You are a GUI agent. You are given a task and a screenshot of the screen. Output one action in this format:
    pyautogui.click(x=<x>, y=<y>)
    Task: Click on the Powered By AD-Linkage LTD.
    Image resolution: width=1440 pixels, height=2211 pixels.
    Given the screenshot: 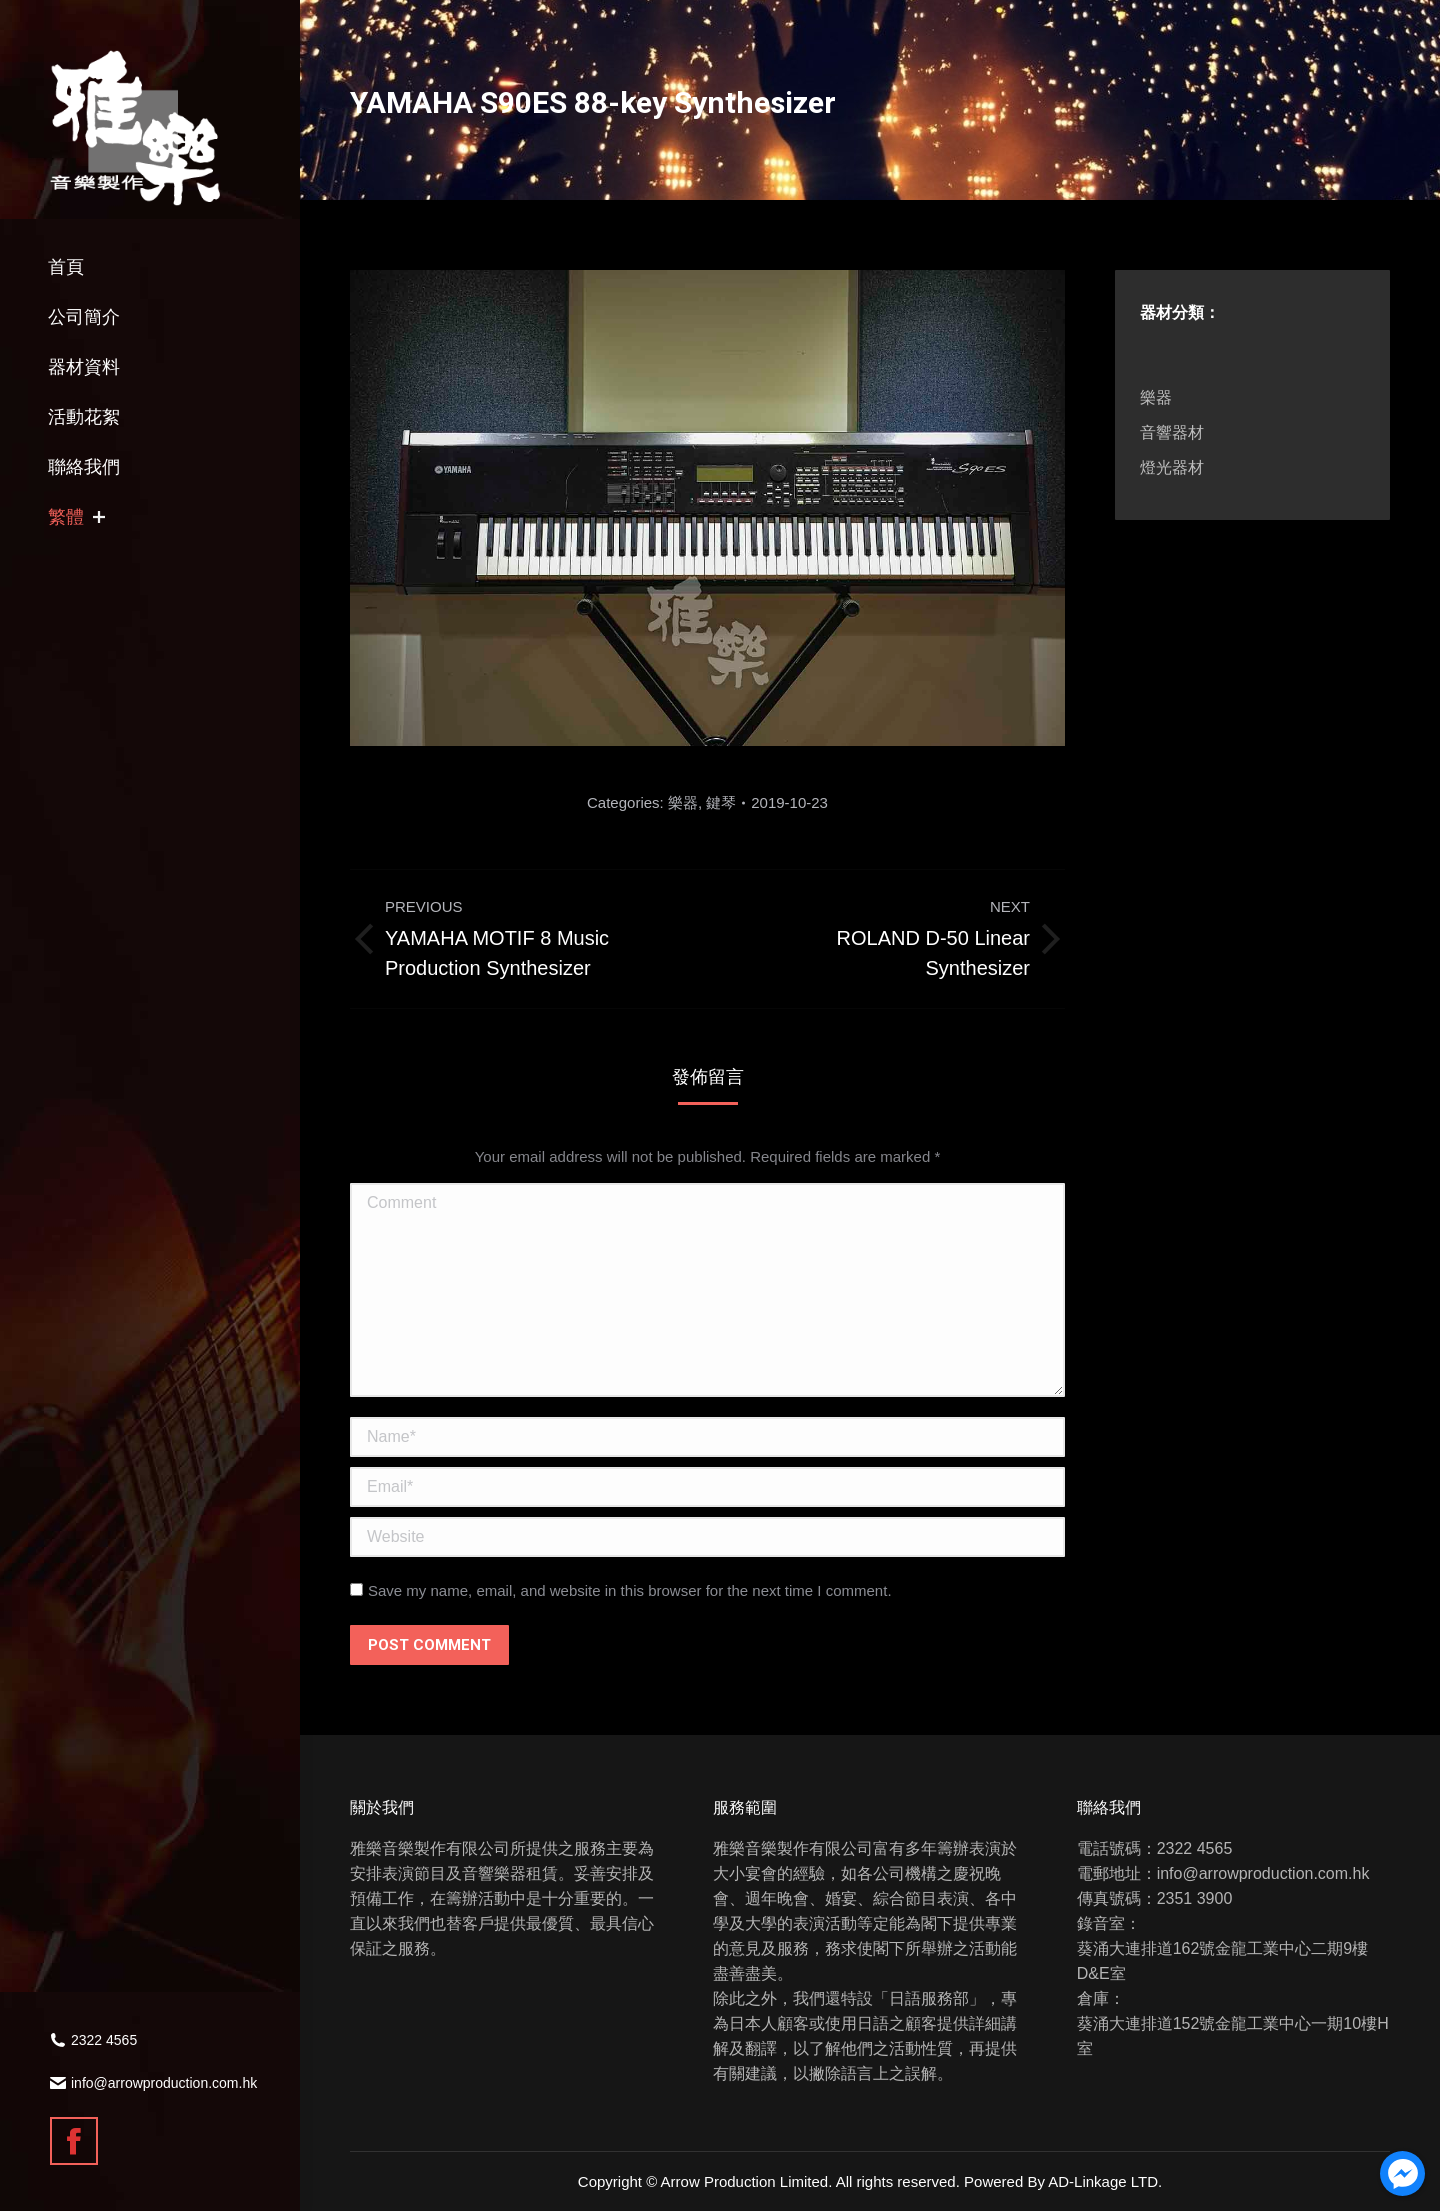 What is the action you would take?
    pyautogui.click(x=1063, y=2181)
    